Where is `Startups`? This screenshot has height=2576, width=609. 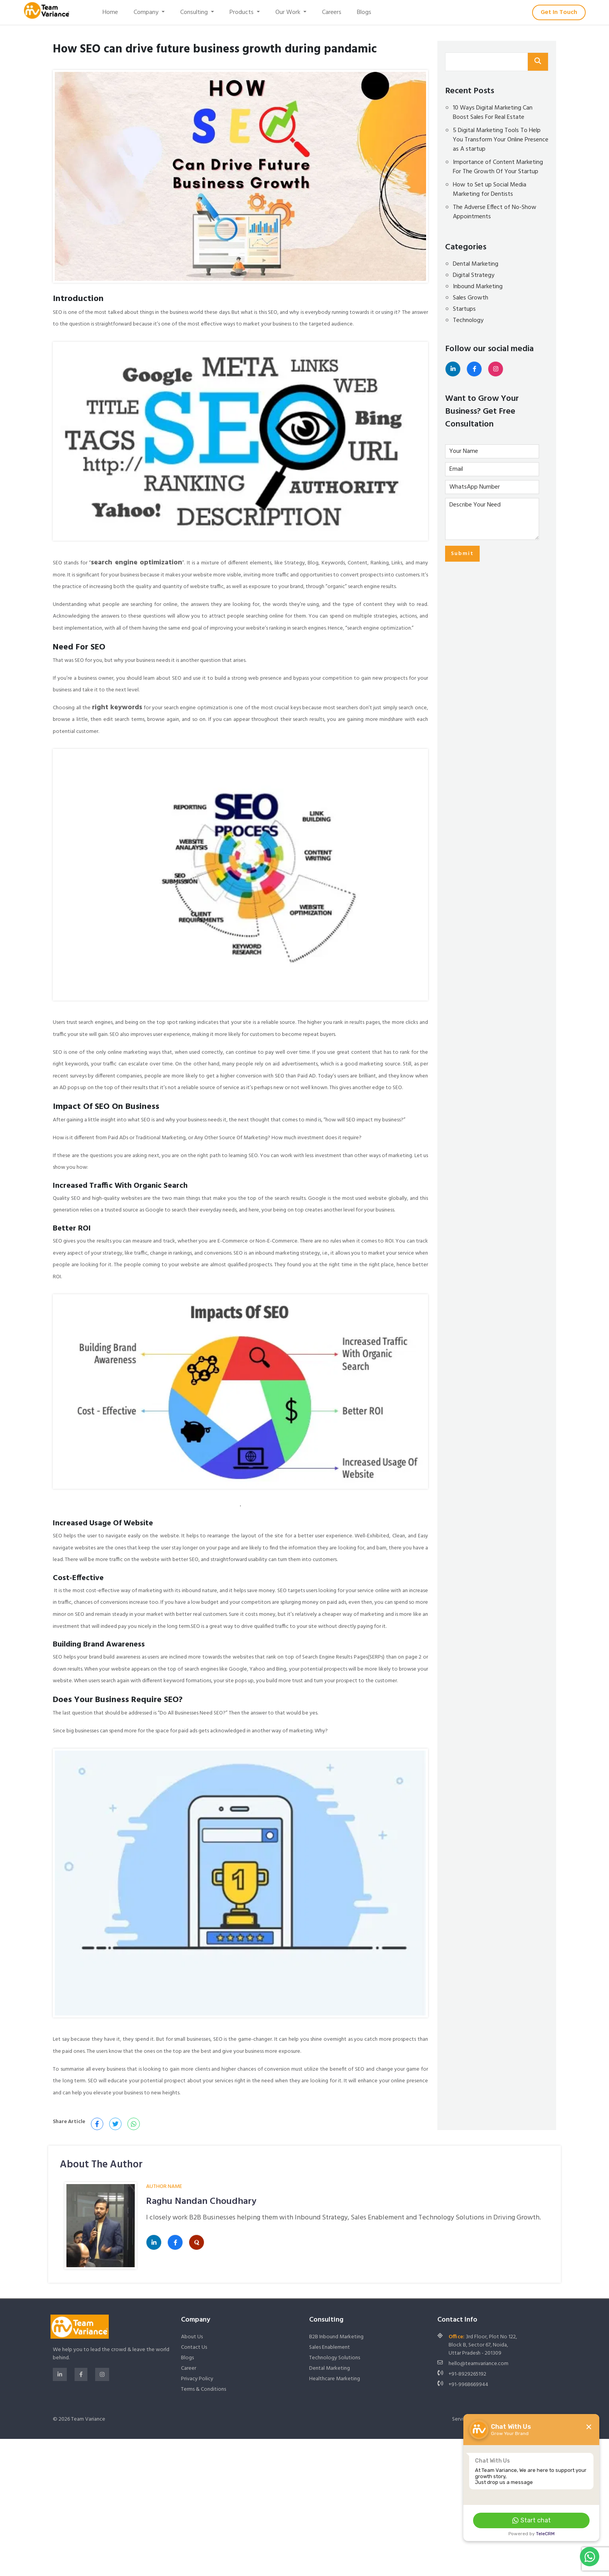
Startups is located at coordinates (464, 309).